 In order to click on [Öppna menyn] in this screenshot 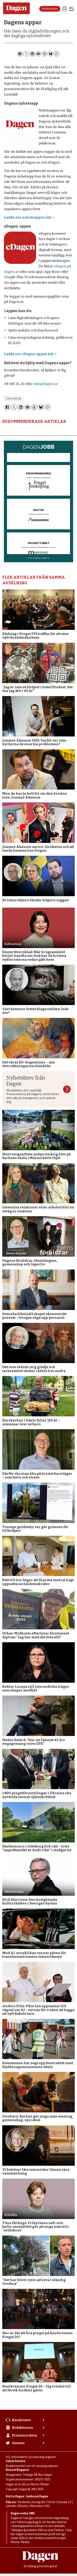, I will do `click(71, 9)`.